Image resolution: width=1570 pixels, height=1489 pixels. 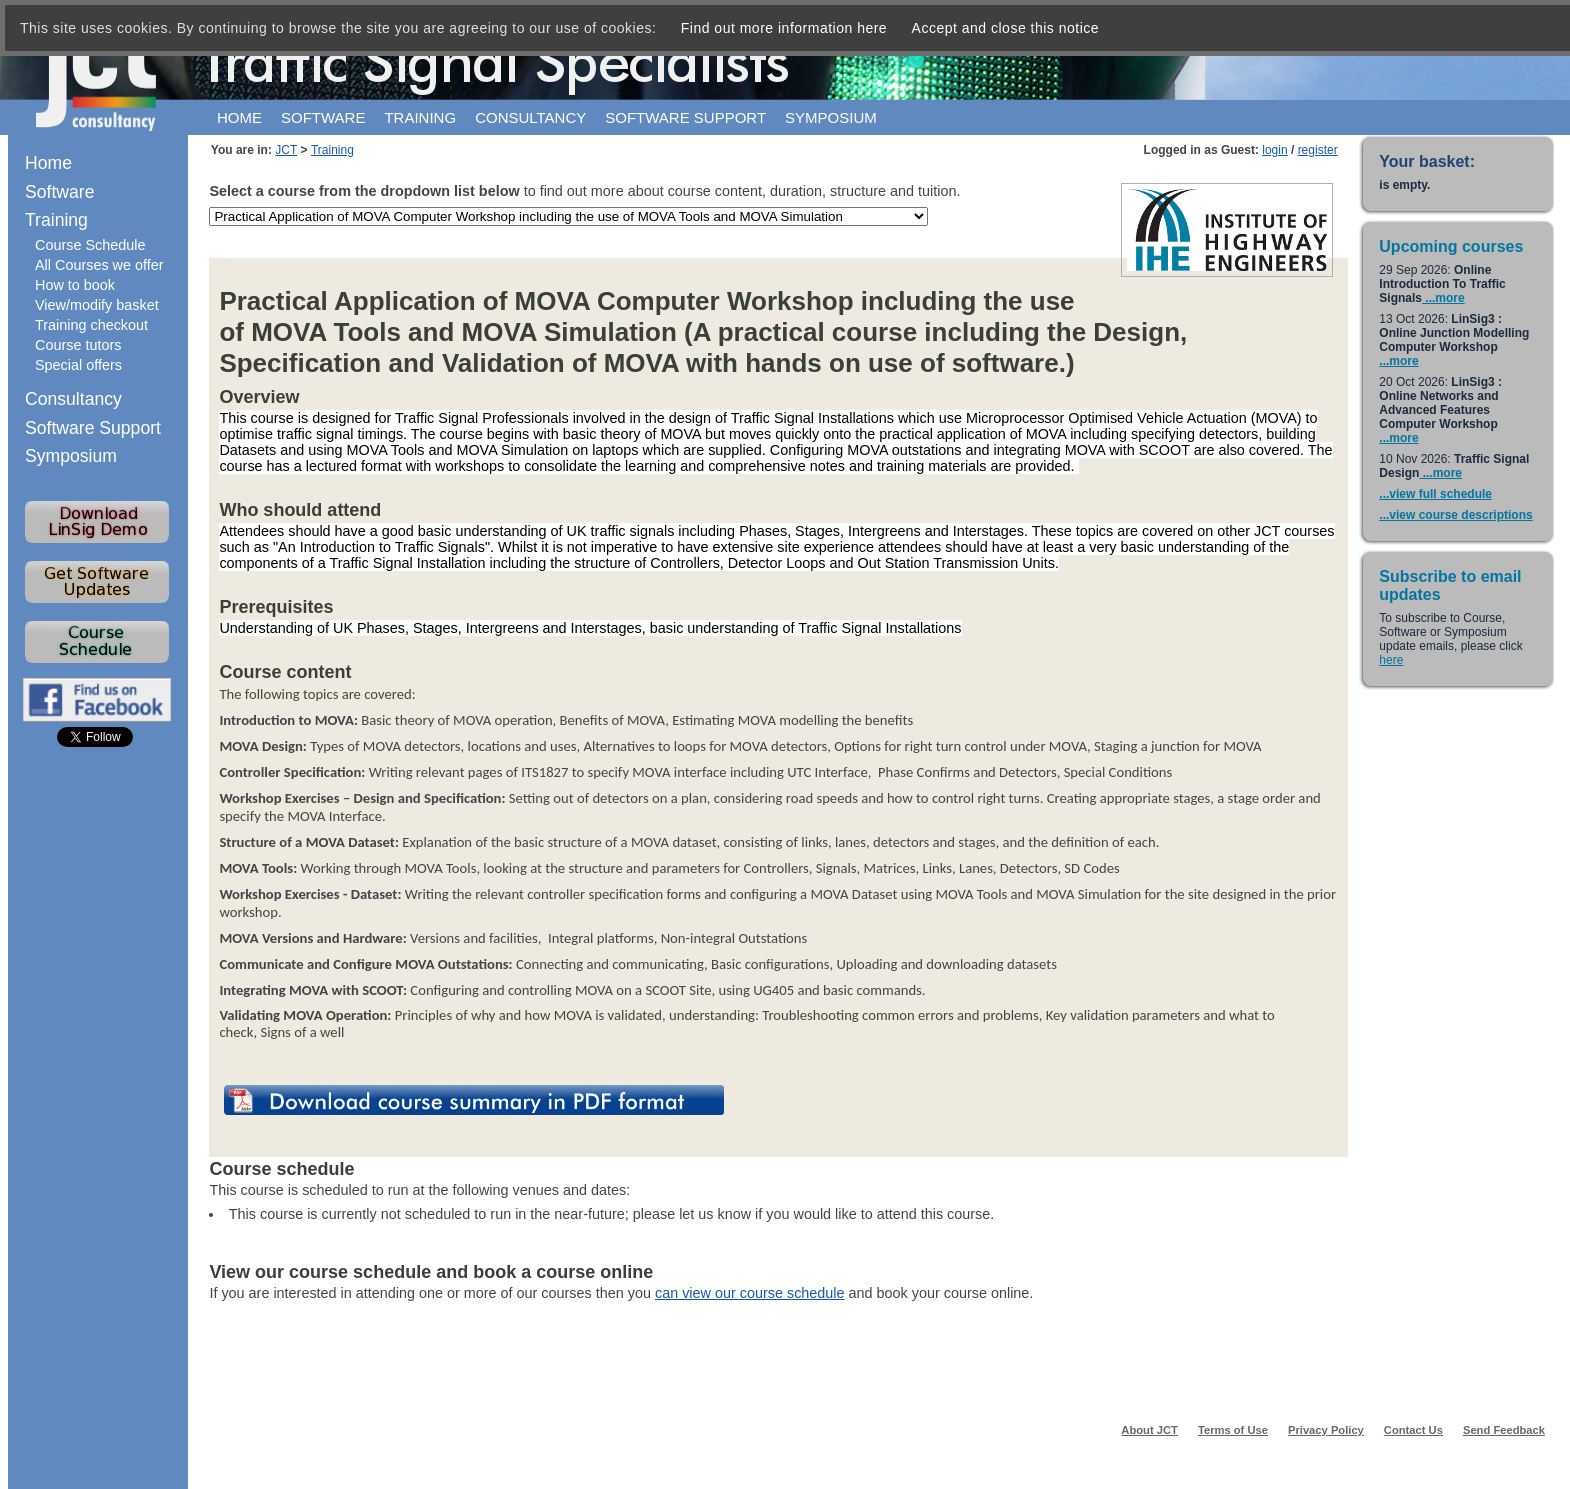 What do you see at coordinates (1455, 515) in the screenshot?
I see `...view course descriptions` at bounding box center [1455, 515].